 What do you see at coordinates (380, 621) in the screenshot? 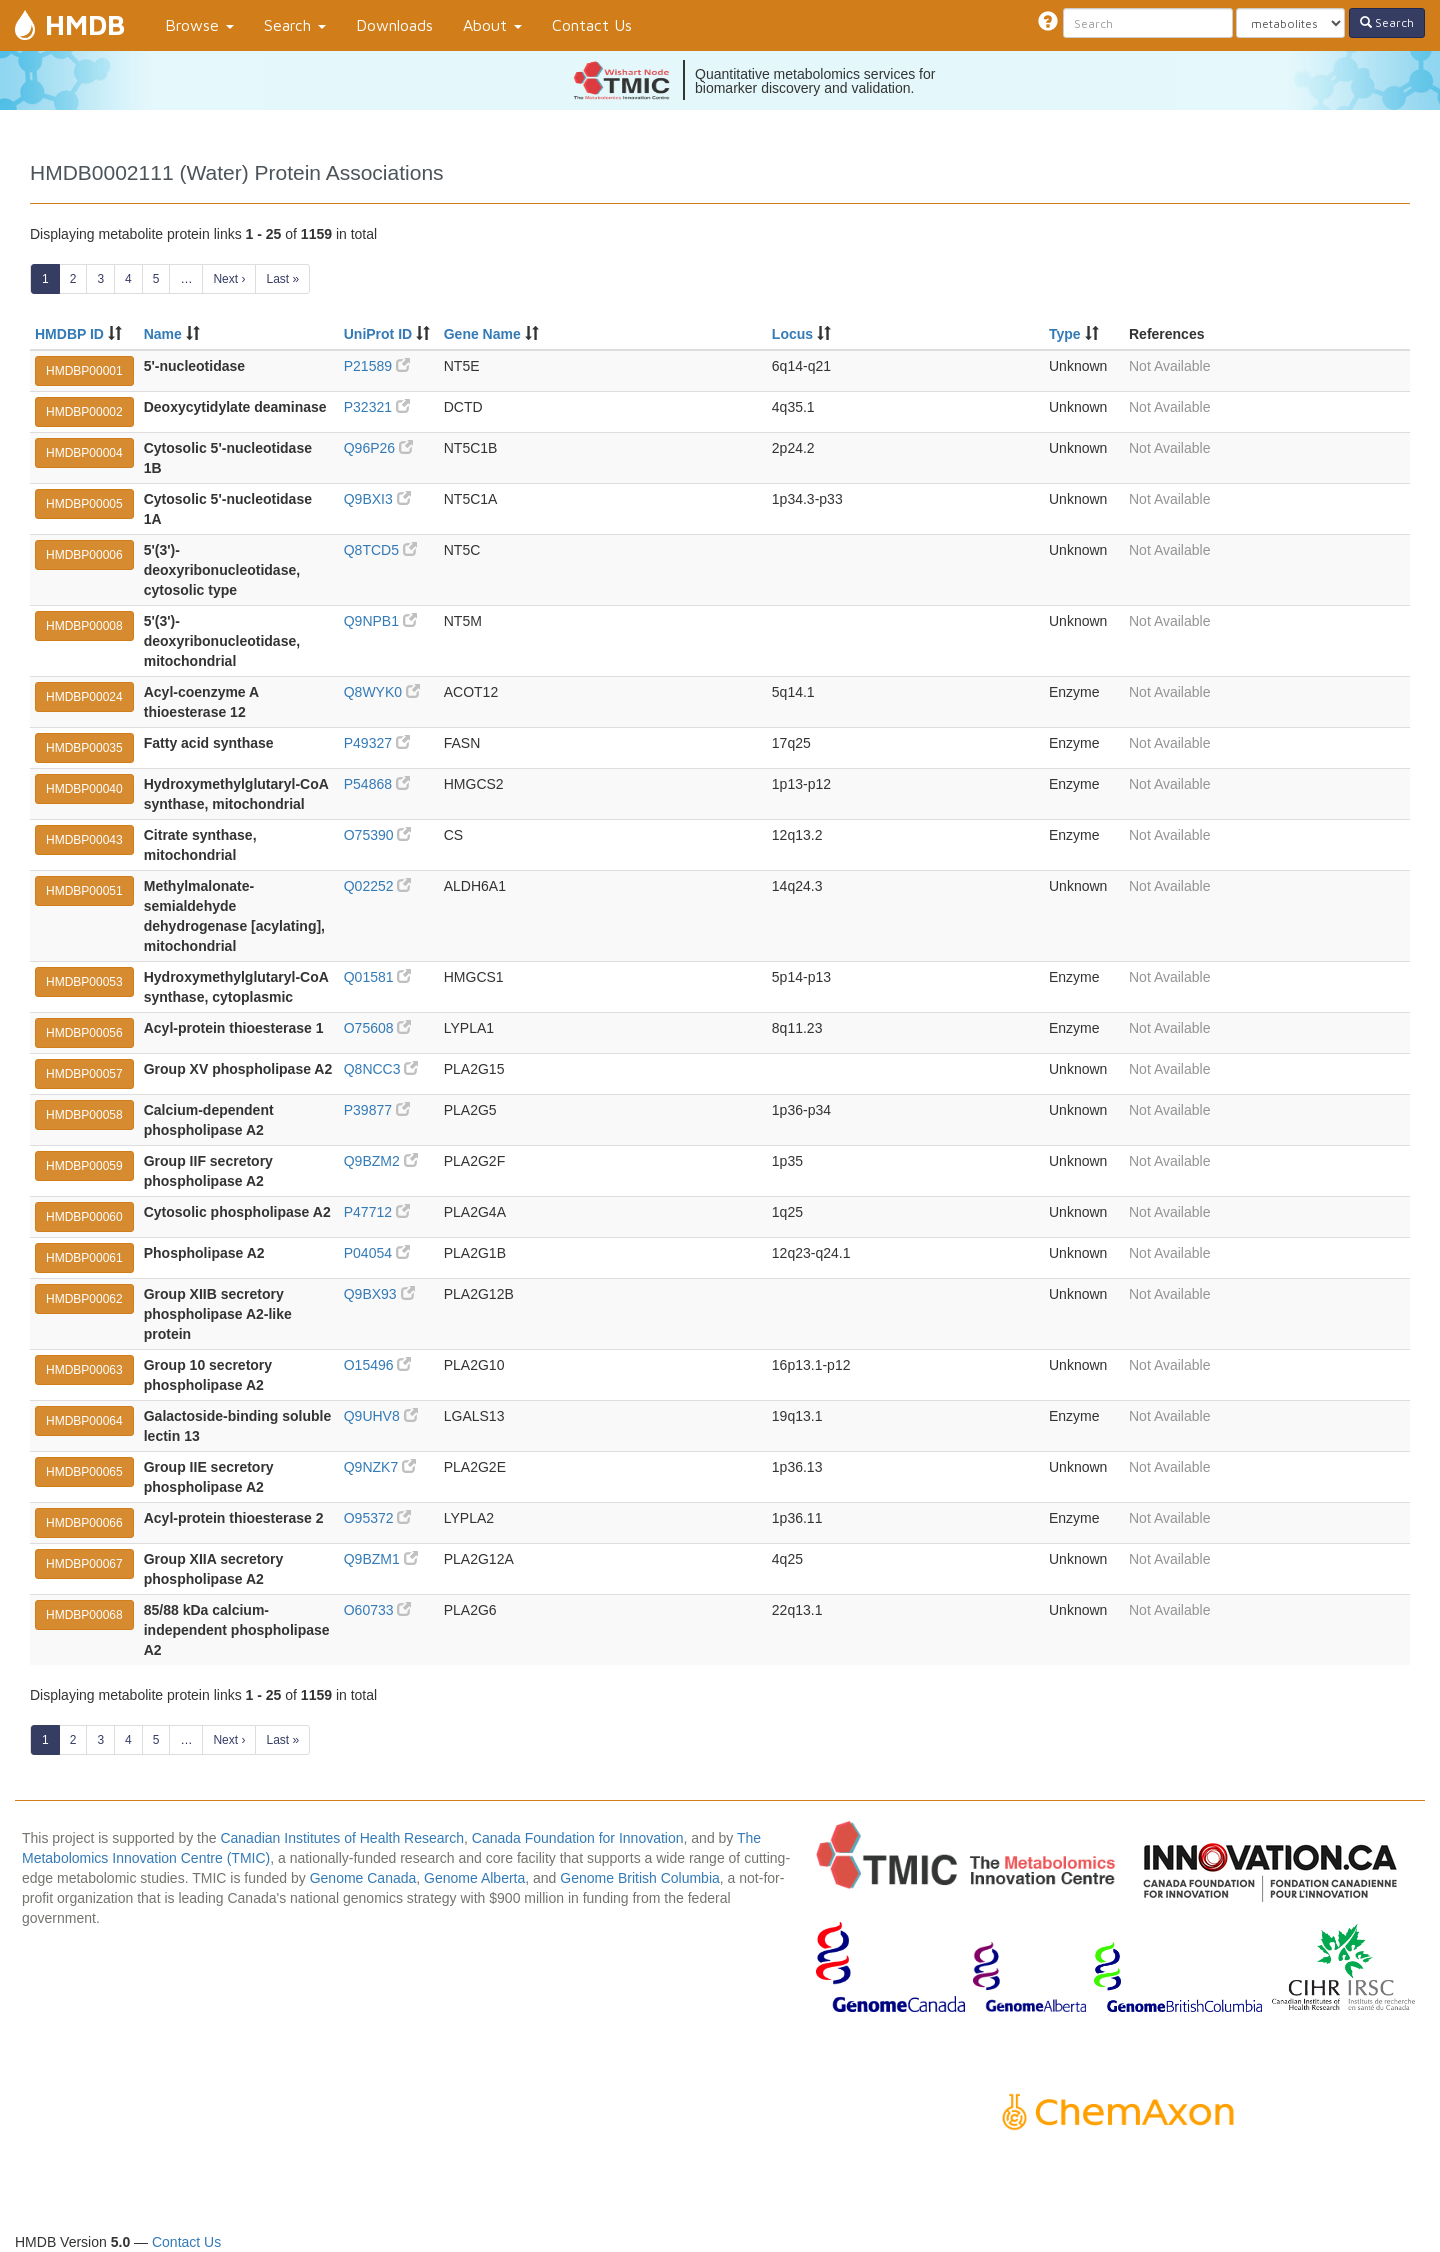
I see `Q9NPB1` at bounding box center [380, 621].